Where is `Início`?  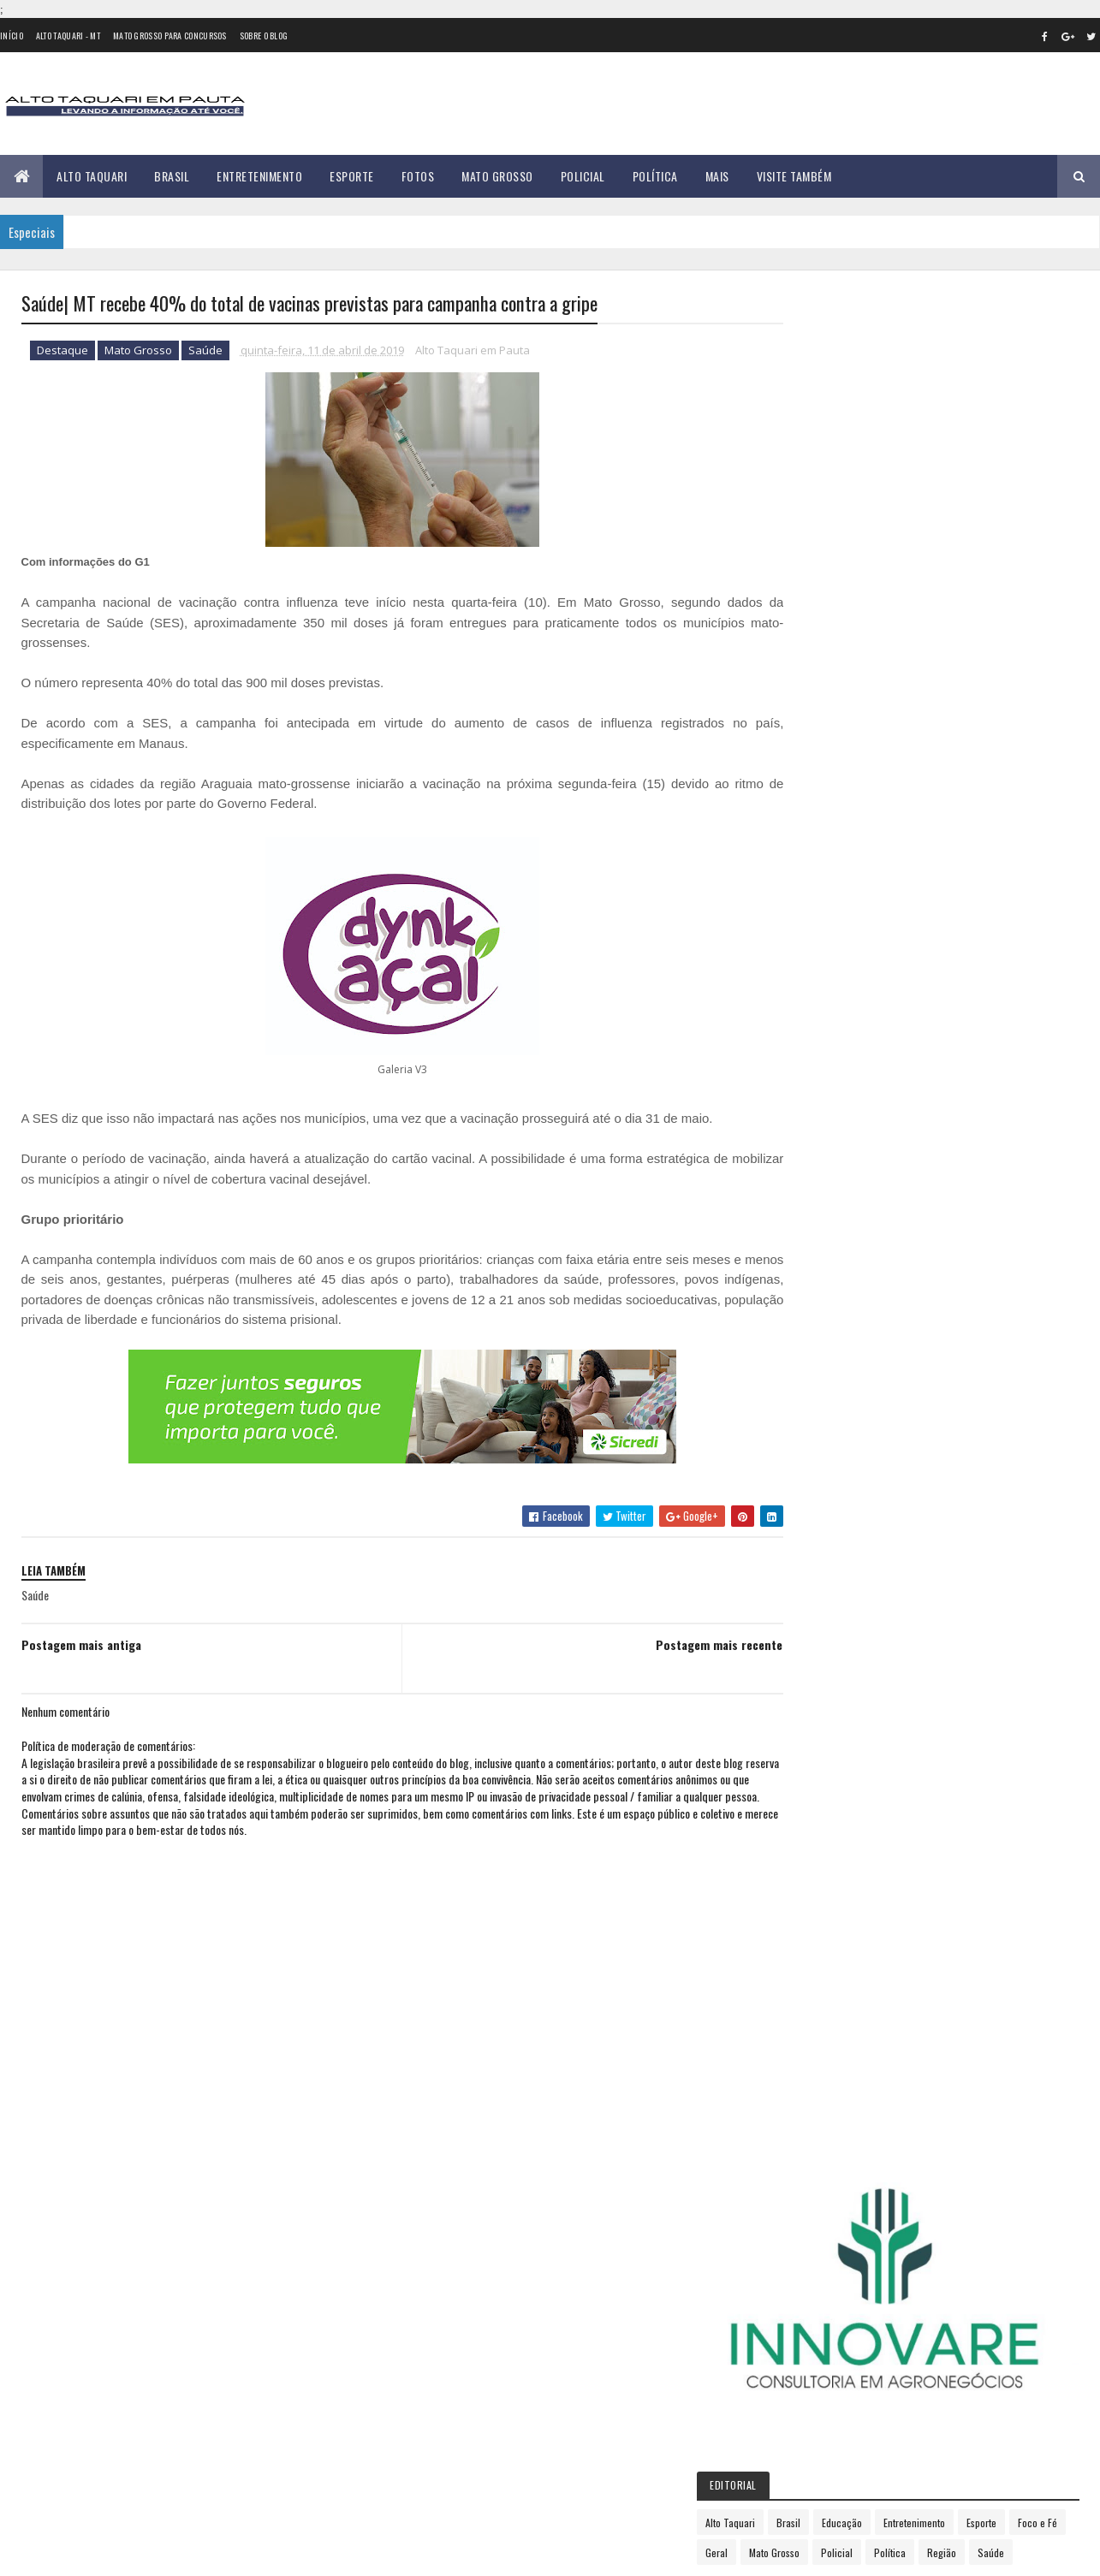
Início is located at coordinates (11, 35).